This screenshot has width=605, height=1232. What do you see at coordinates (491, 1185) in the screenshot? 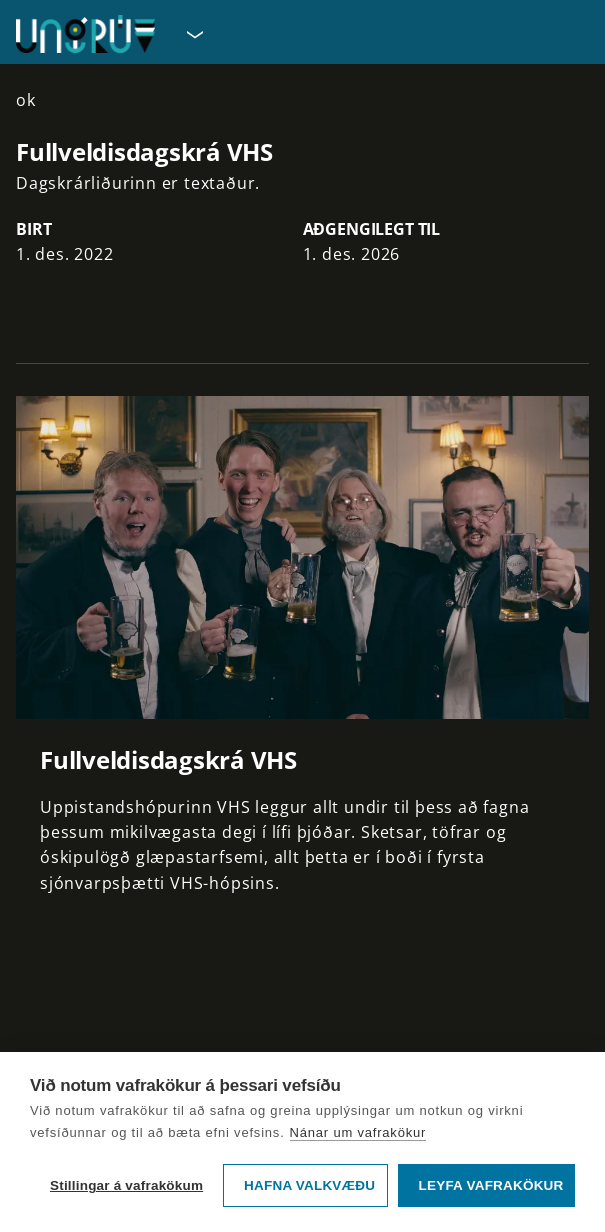
I see `Leyfa vafrakökur` at bounding box center [491, 1185].